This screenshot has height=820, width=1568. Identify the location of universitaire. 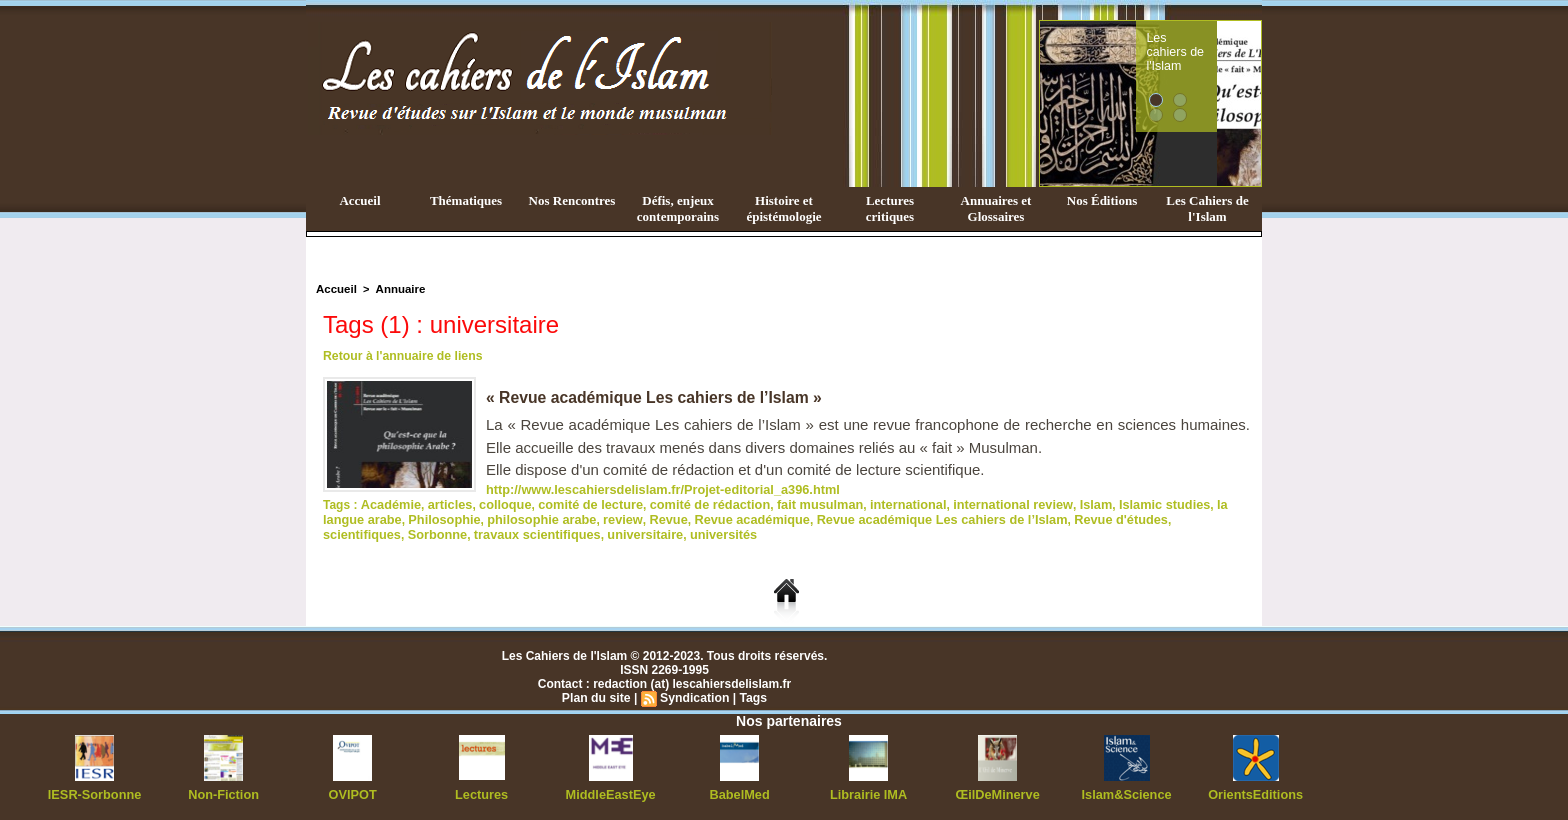
(484, 531).